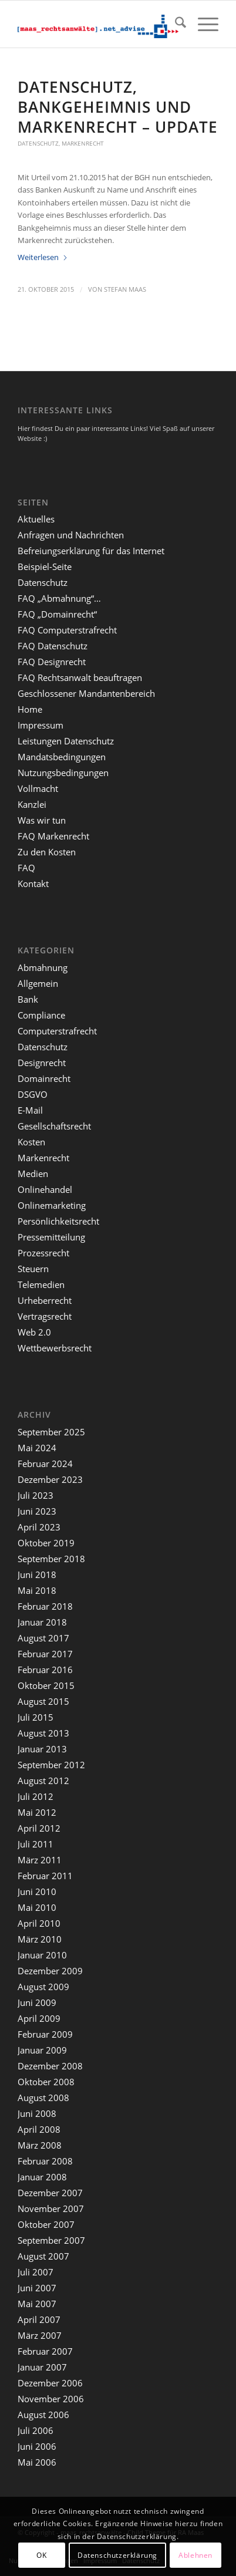 This screenshot has height=2576, width=236. I want to click on OK, so click(41, 2555).